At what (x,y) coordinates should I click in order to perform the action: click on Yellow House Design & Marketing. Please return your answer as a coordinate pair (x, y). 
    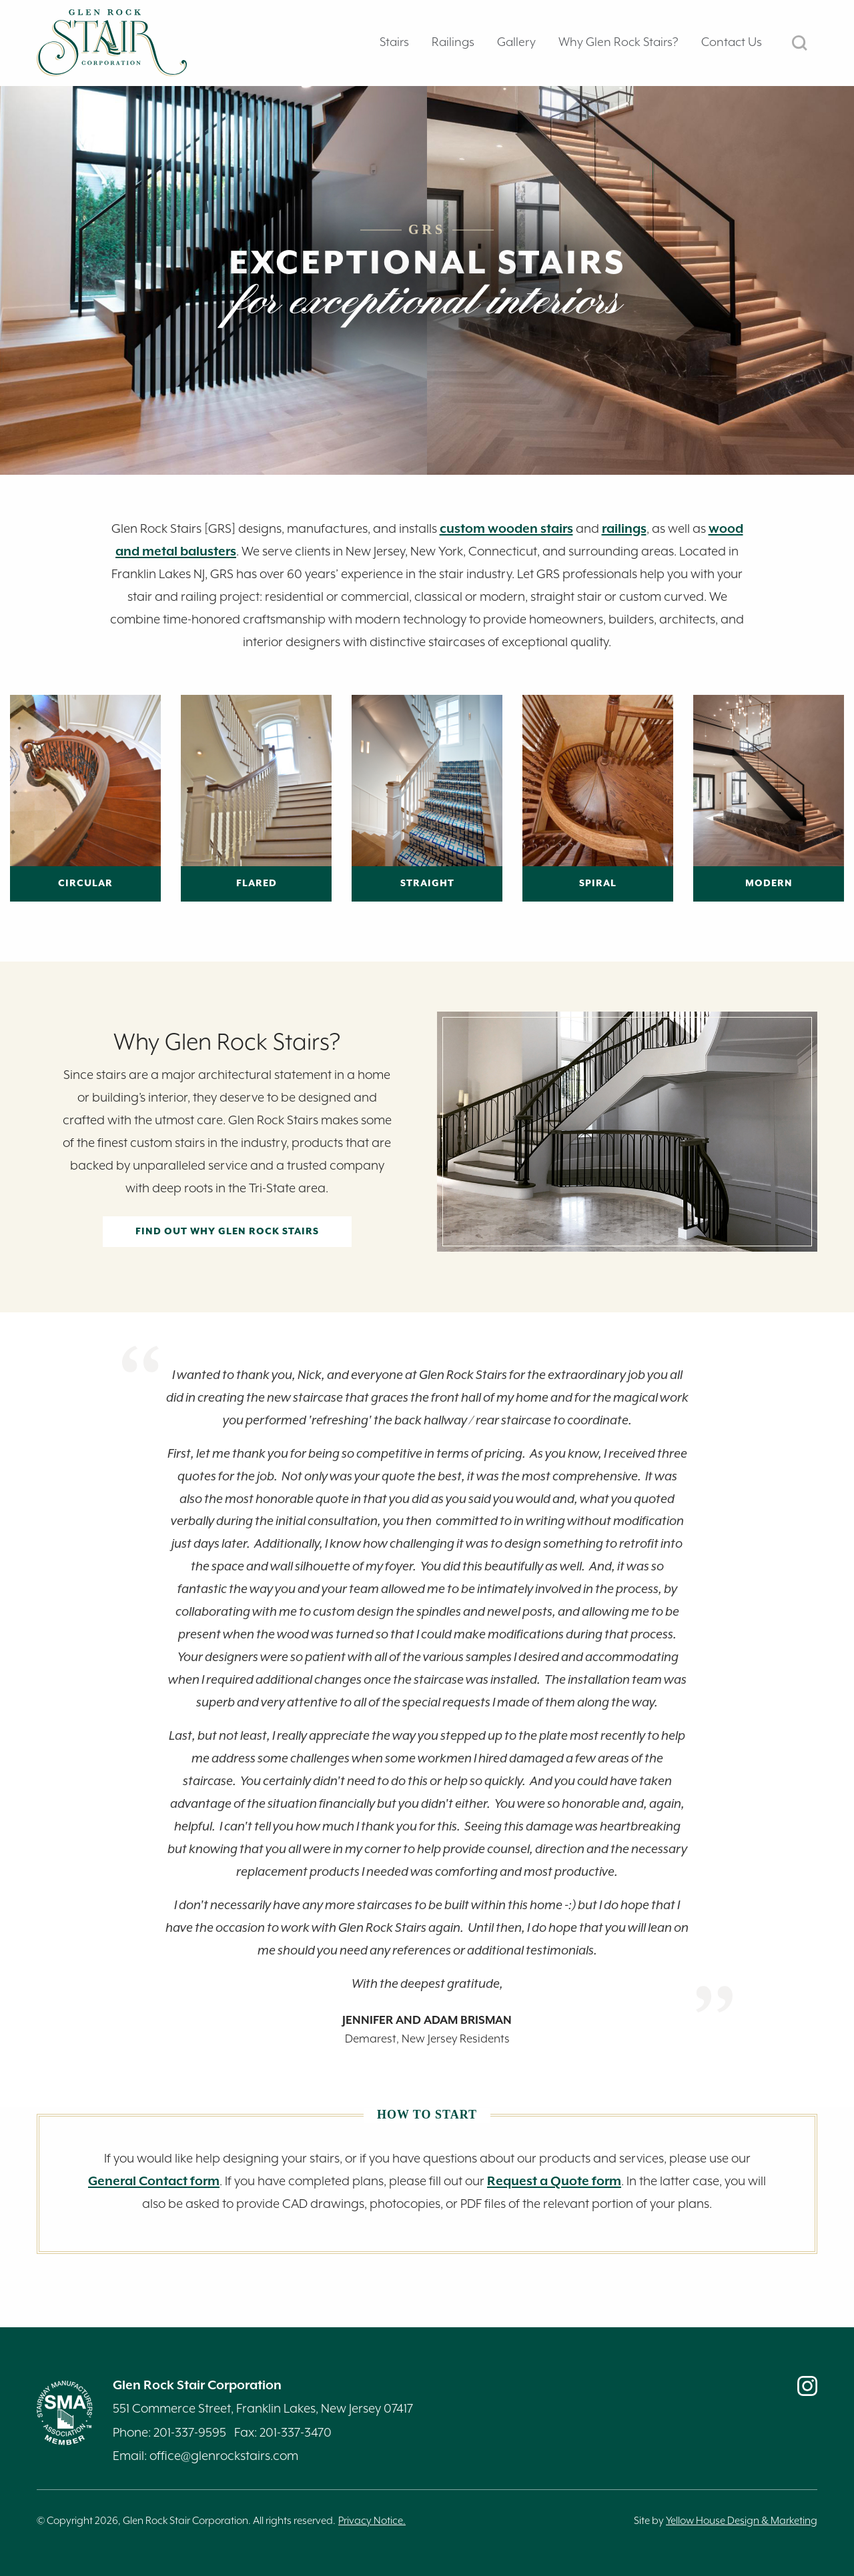
    Looking at the image, I should click on (741, 2521).